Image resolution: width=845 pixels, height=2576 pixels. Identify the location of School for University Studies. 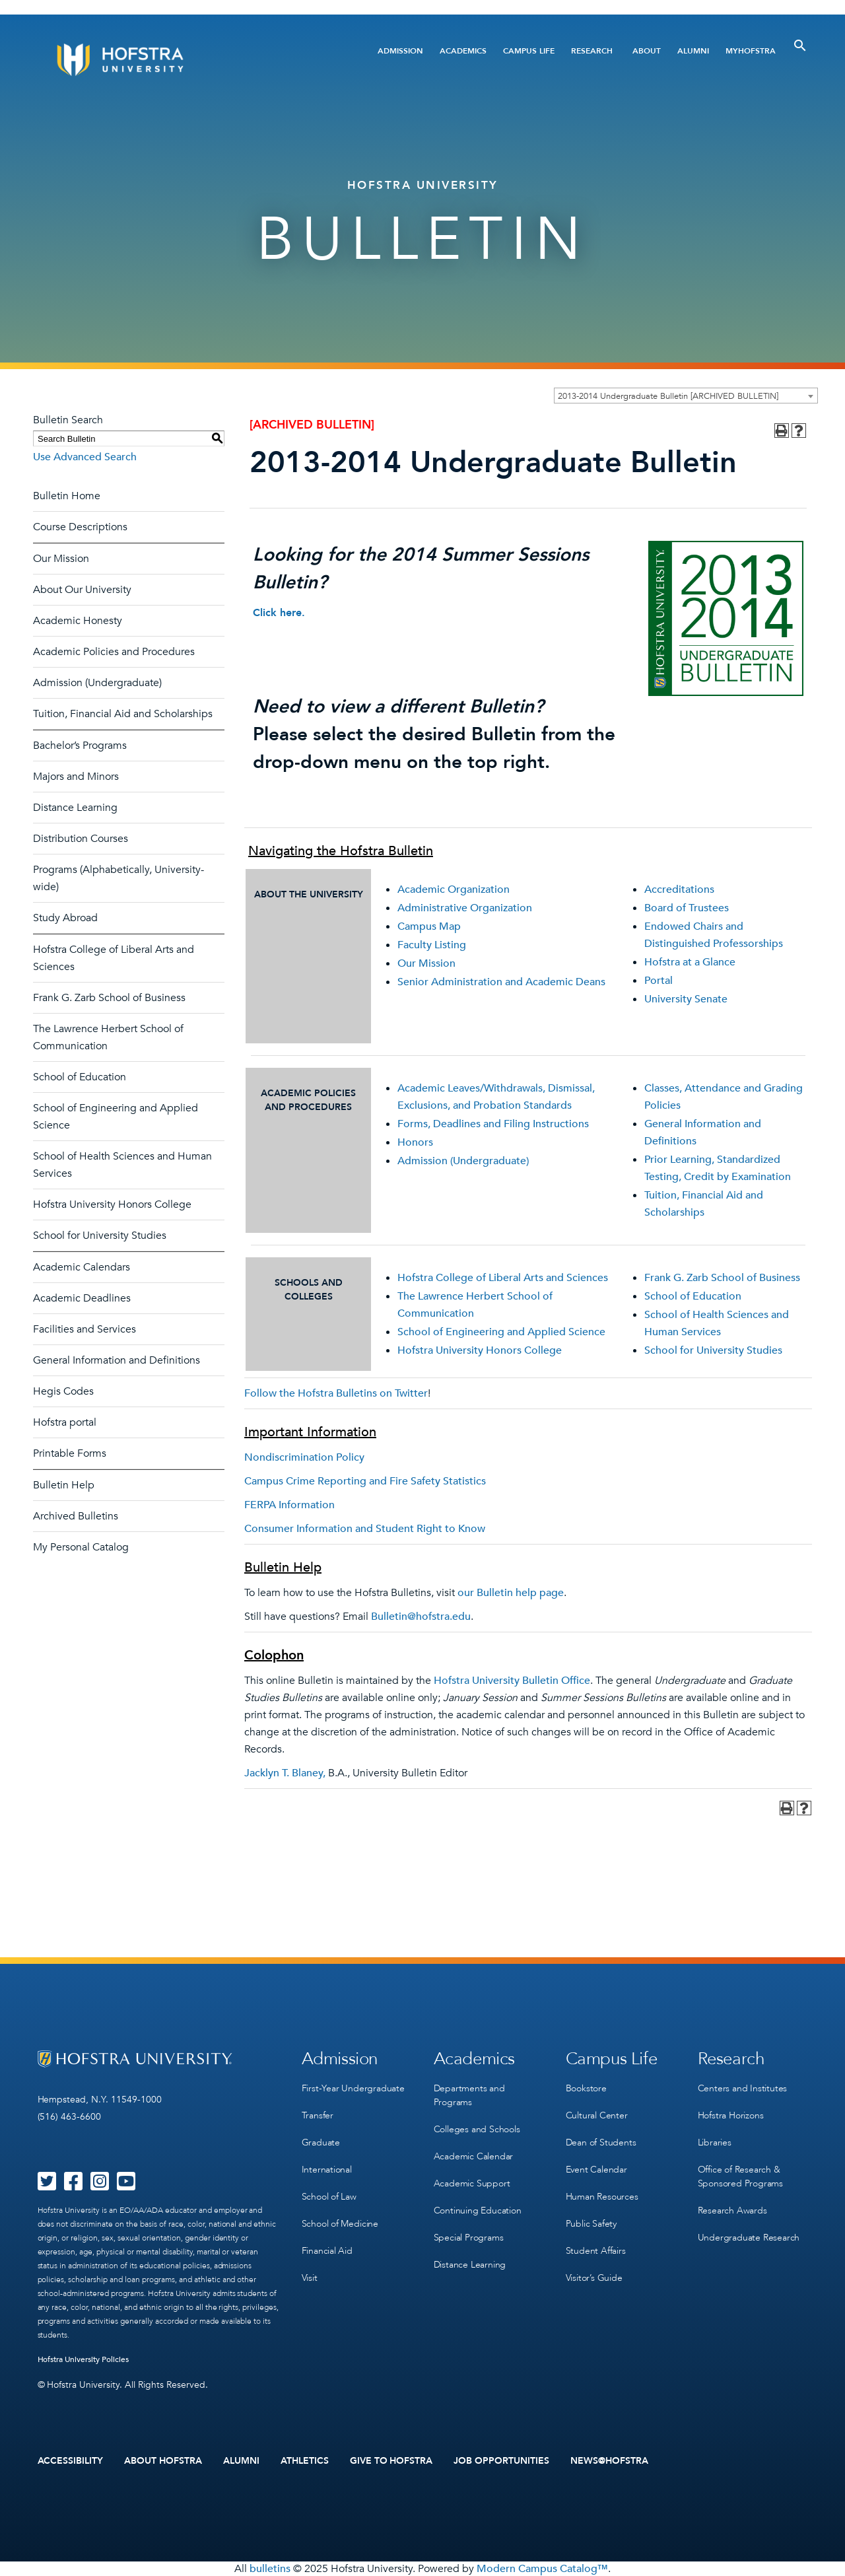
(99, 1235).